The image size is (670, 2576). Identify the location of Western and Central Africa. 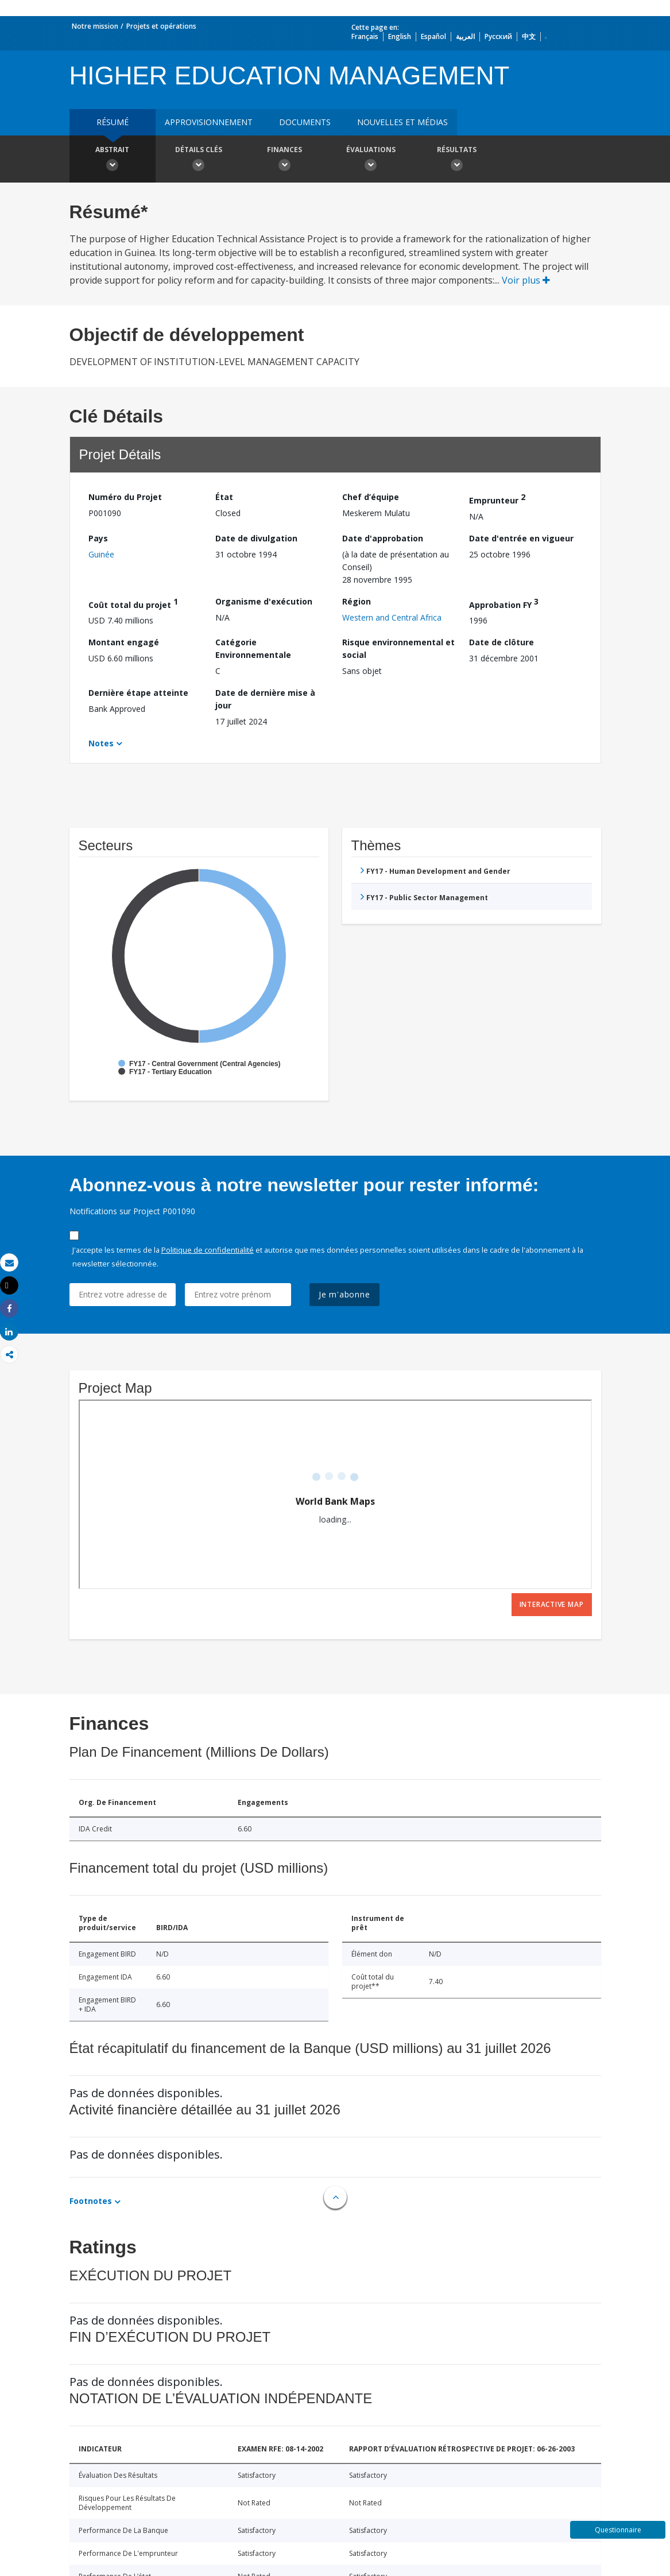
(391, 617).